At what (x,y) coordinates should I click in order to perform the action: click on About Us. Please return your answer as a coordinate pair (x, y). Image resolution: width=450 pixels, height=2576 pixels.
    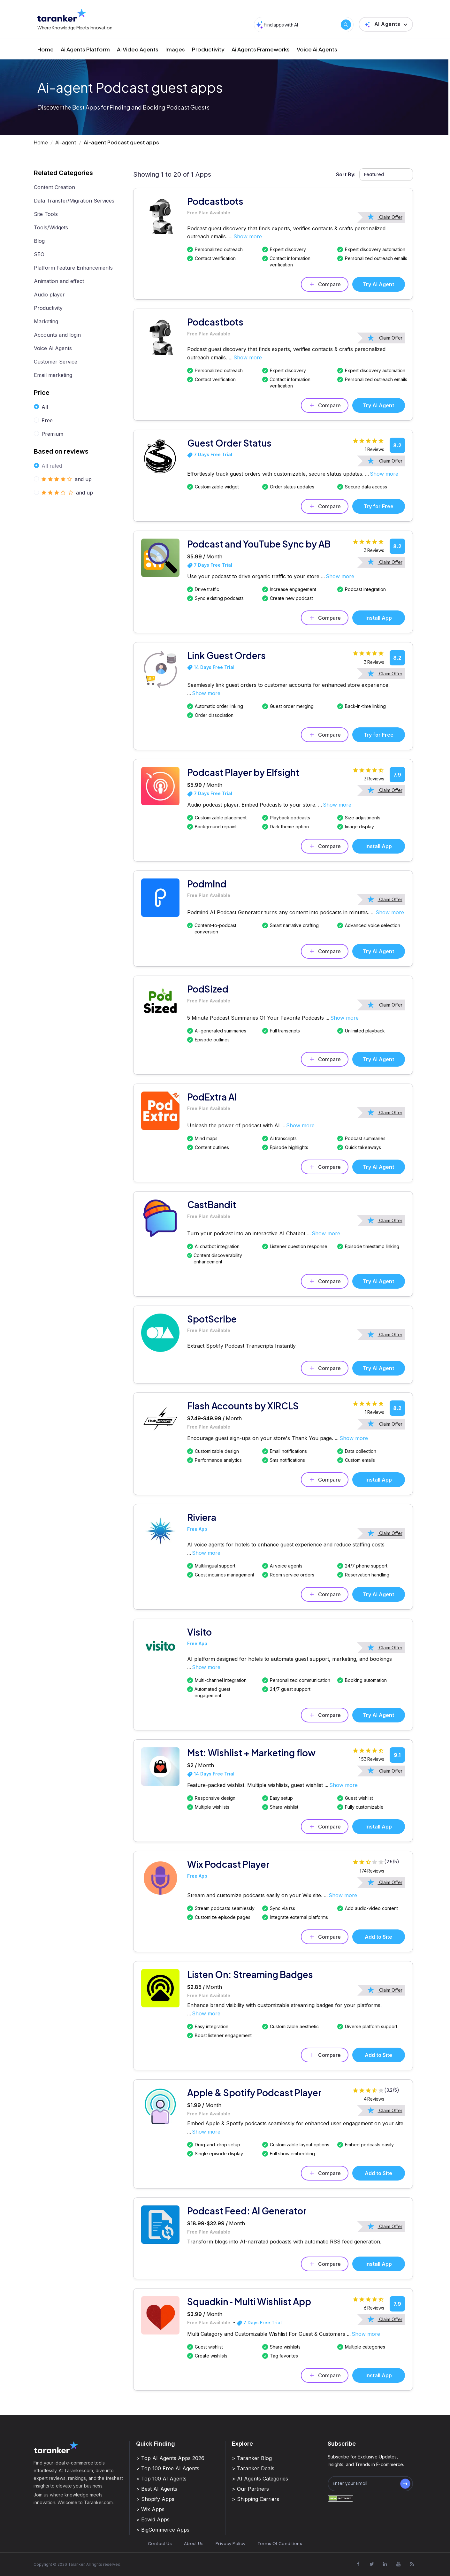
    Looking at the image, I should click on (193, 2544).